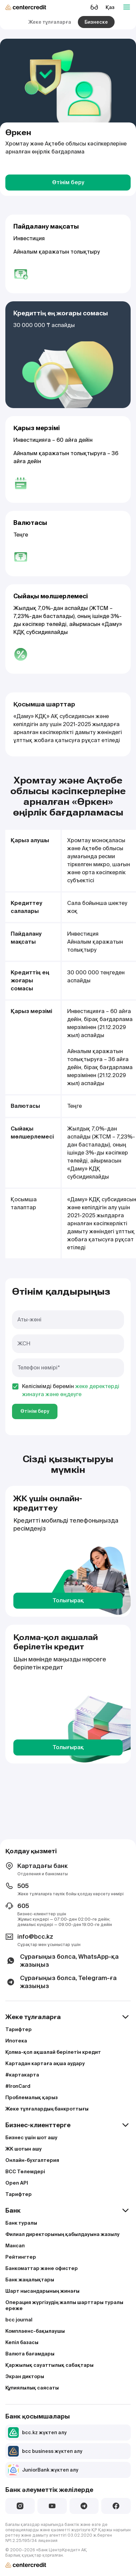  Describe the element at coordinates (29, 2354) in the screenshot. I see `Валюта бағамдары` at that location.